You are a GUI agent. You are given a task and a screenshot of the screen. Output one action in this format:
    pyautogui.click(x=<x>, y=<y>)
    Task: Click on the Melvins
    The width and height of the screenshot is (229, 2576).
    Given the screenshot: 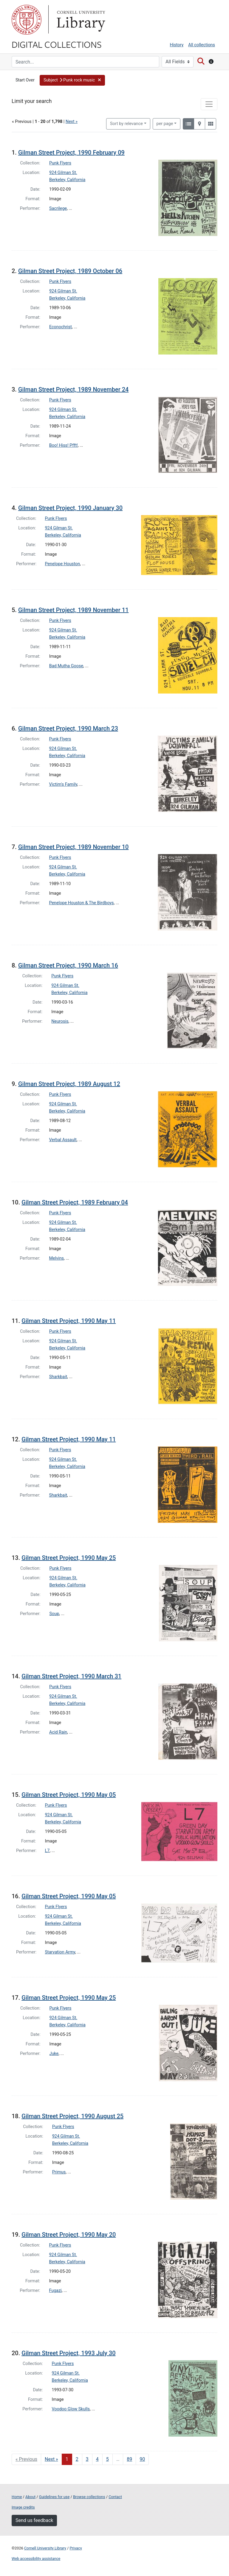 What is the action you would take?
    pyautogui.click(x=56, y=1258)
    